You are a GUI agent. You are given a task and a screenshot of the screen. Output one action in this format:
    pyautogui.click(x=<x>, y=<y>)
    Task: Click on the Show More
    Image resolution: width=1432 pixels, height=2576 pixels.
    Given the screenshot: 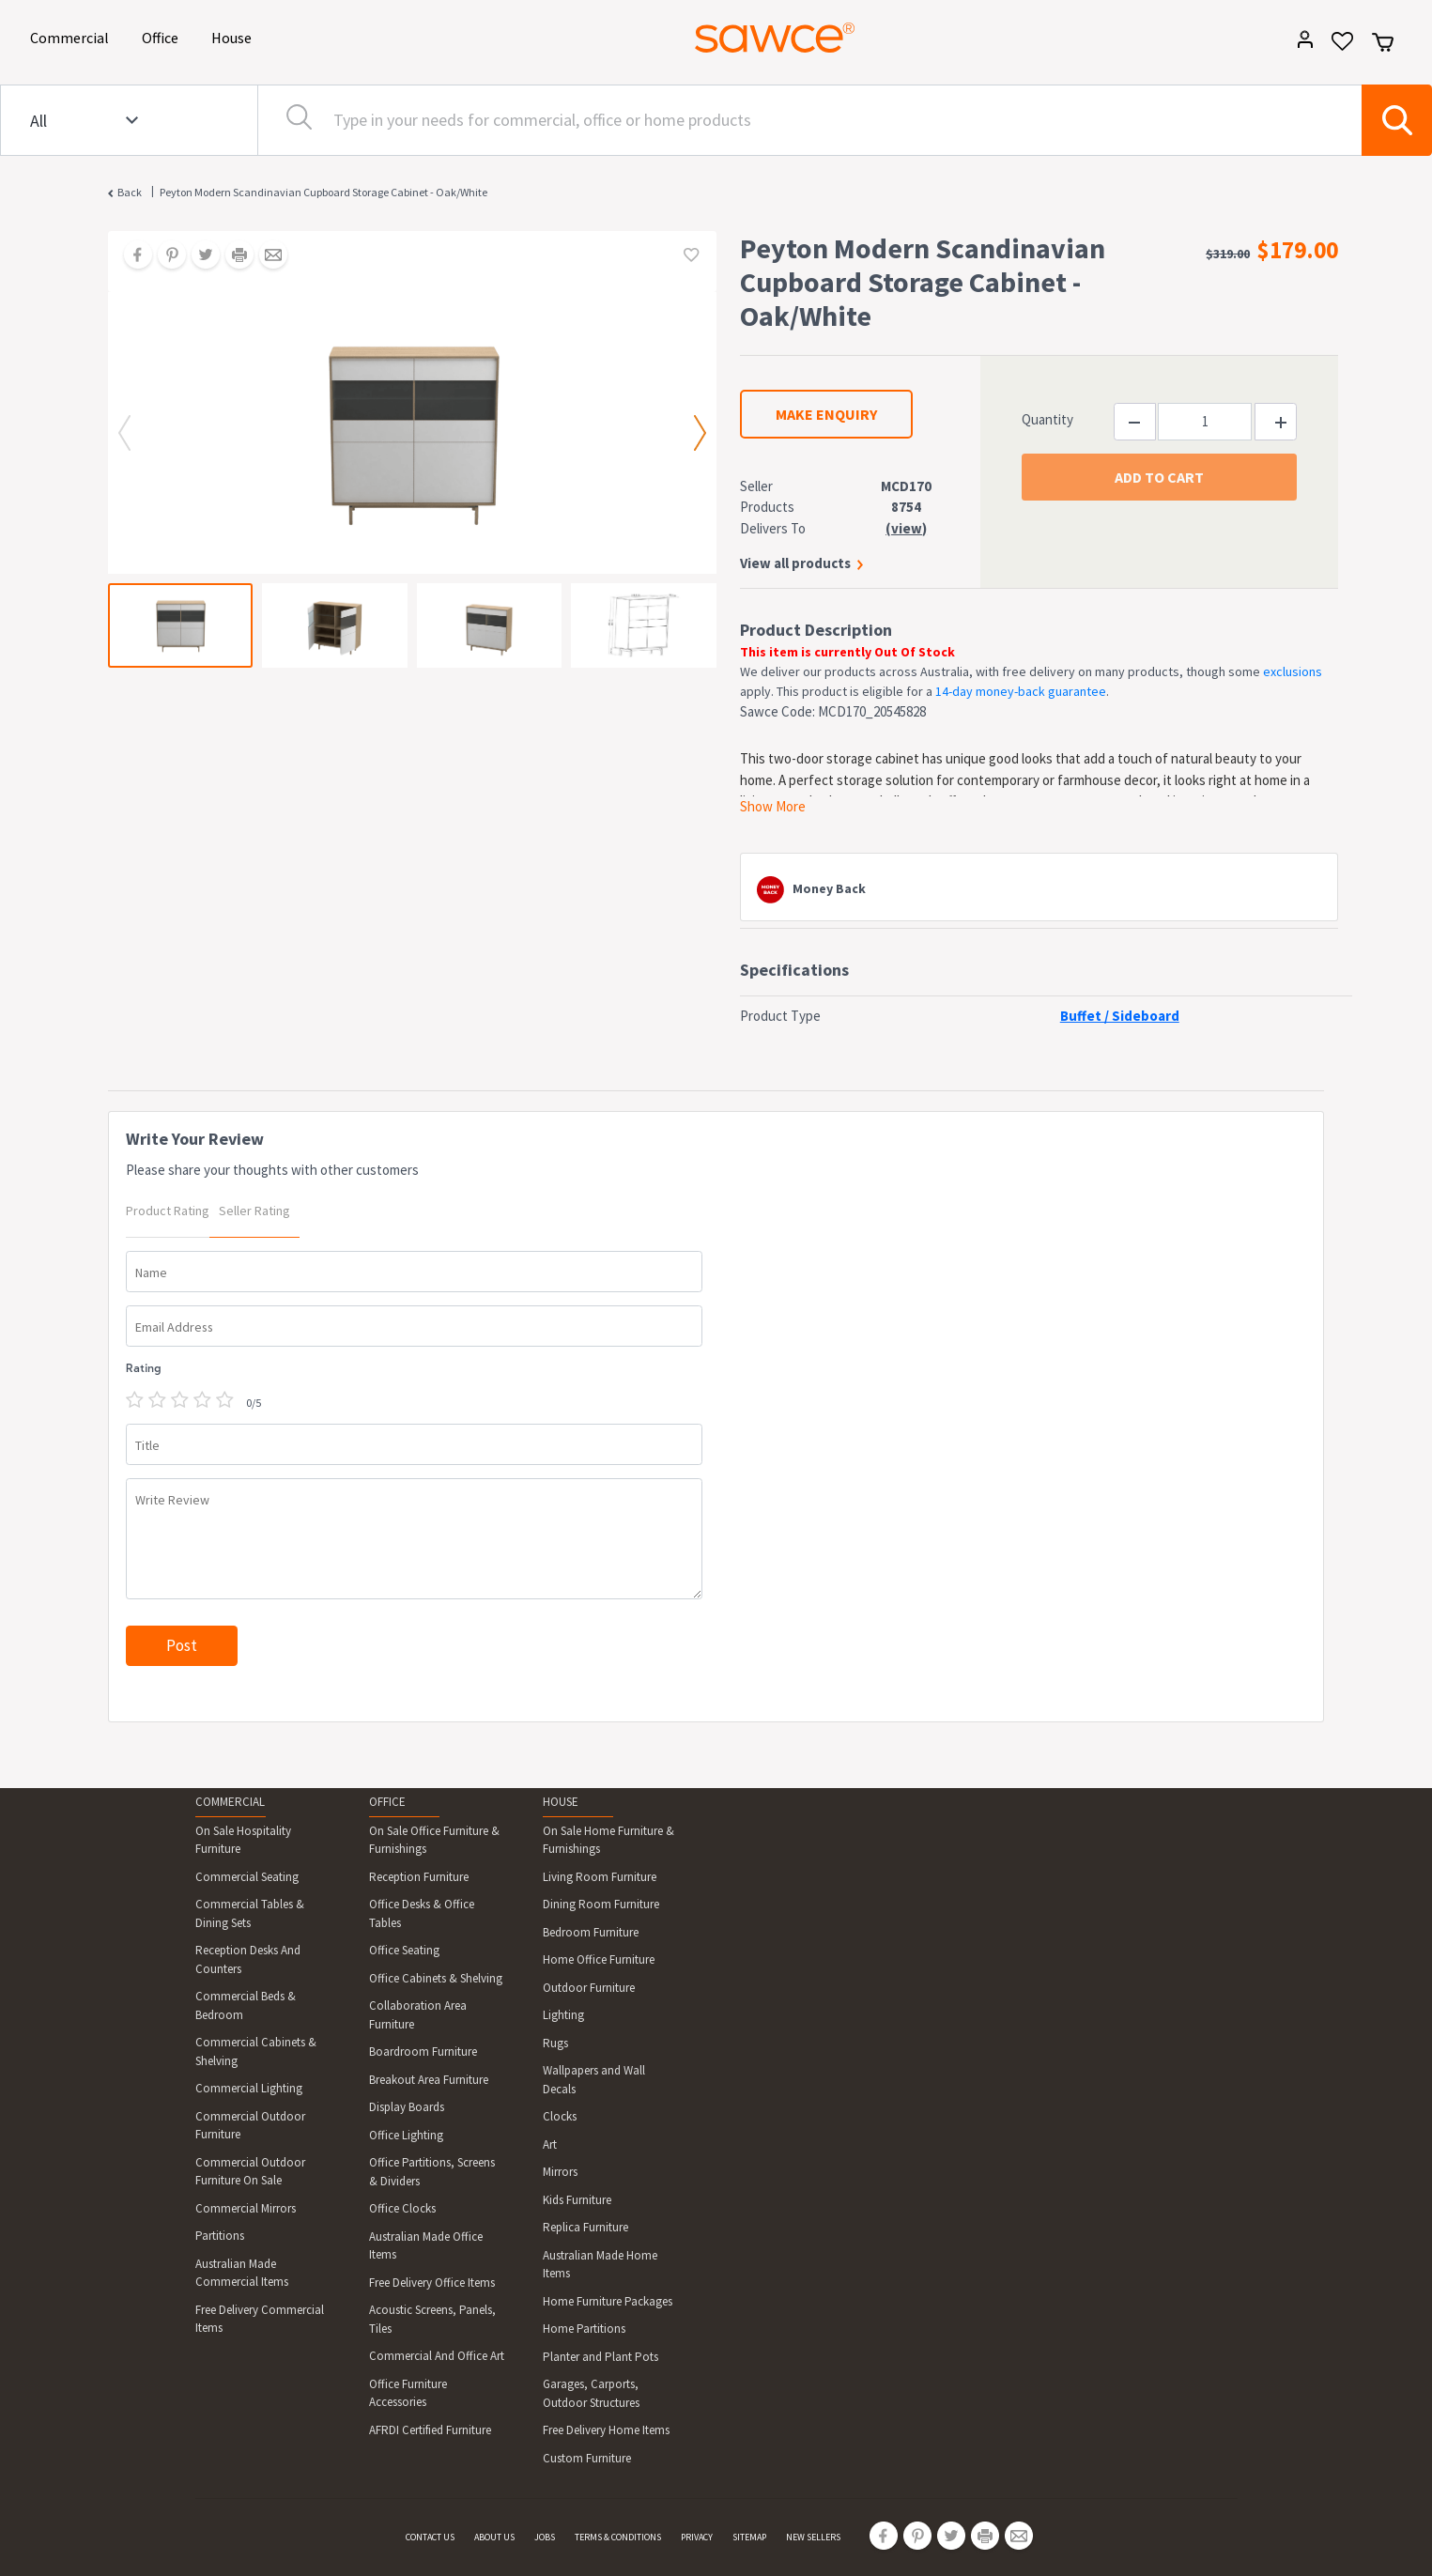 What is the action you would take?
    pyautogui.click(x=773, y=806)
    